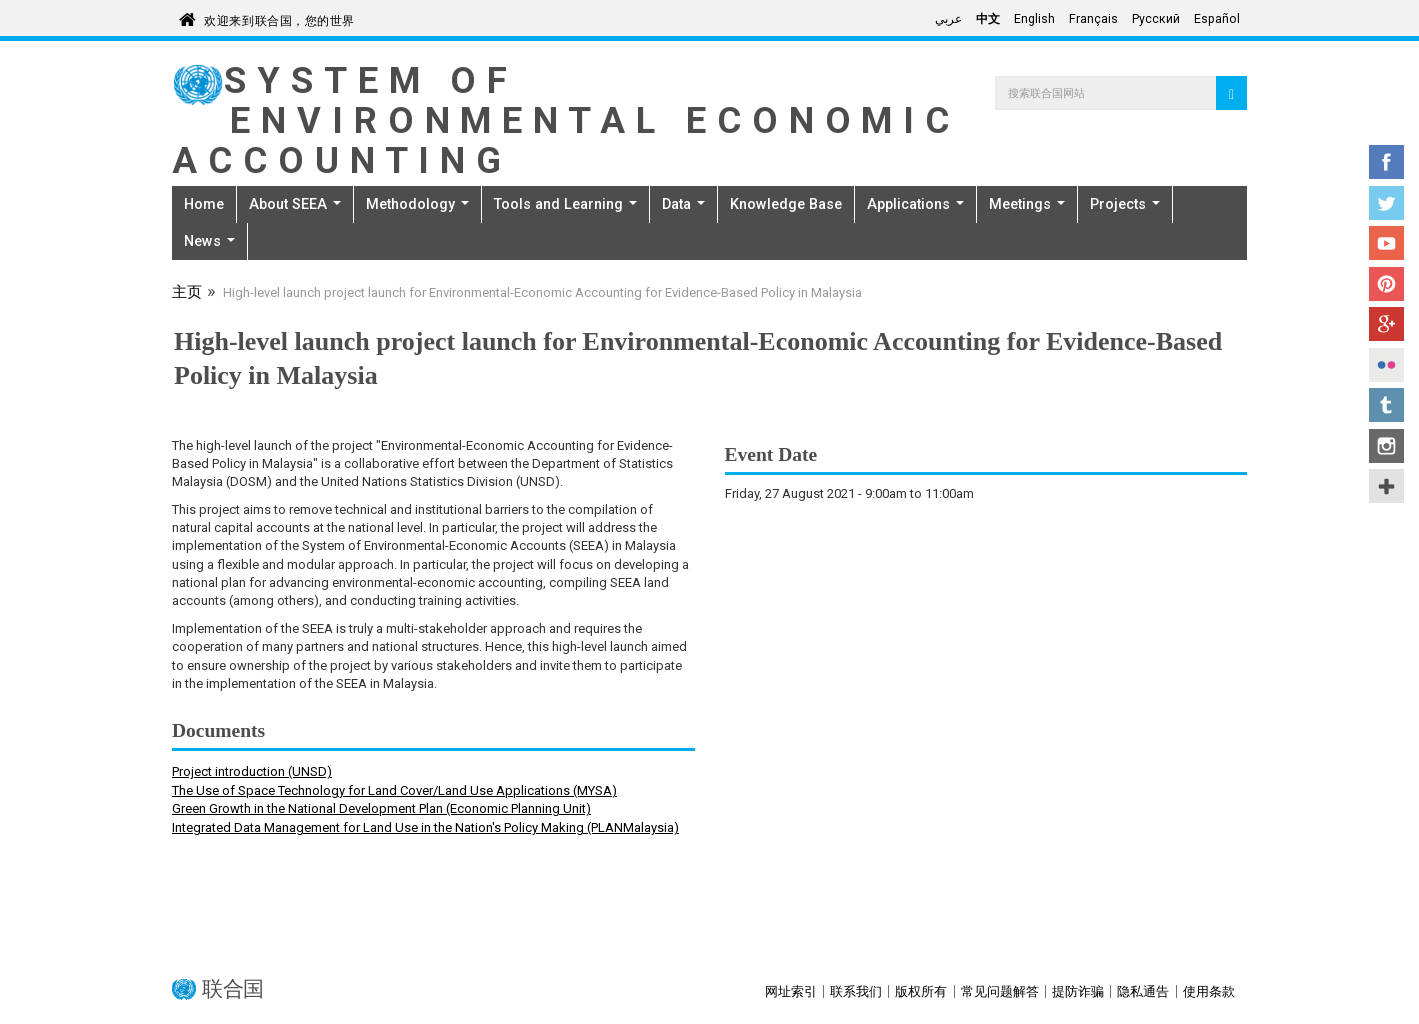  Describe the element at coordinates (1386, 203) in the screenshot. I see `Twitter` at that location.